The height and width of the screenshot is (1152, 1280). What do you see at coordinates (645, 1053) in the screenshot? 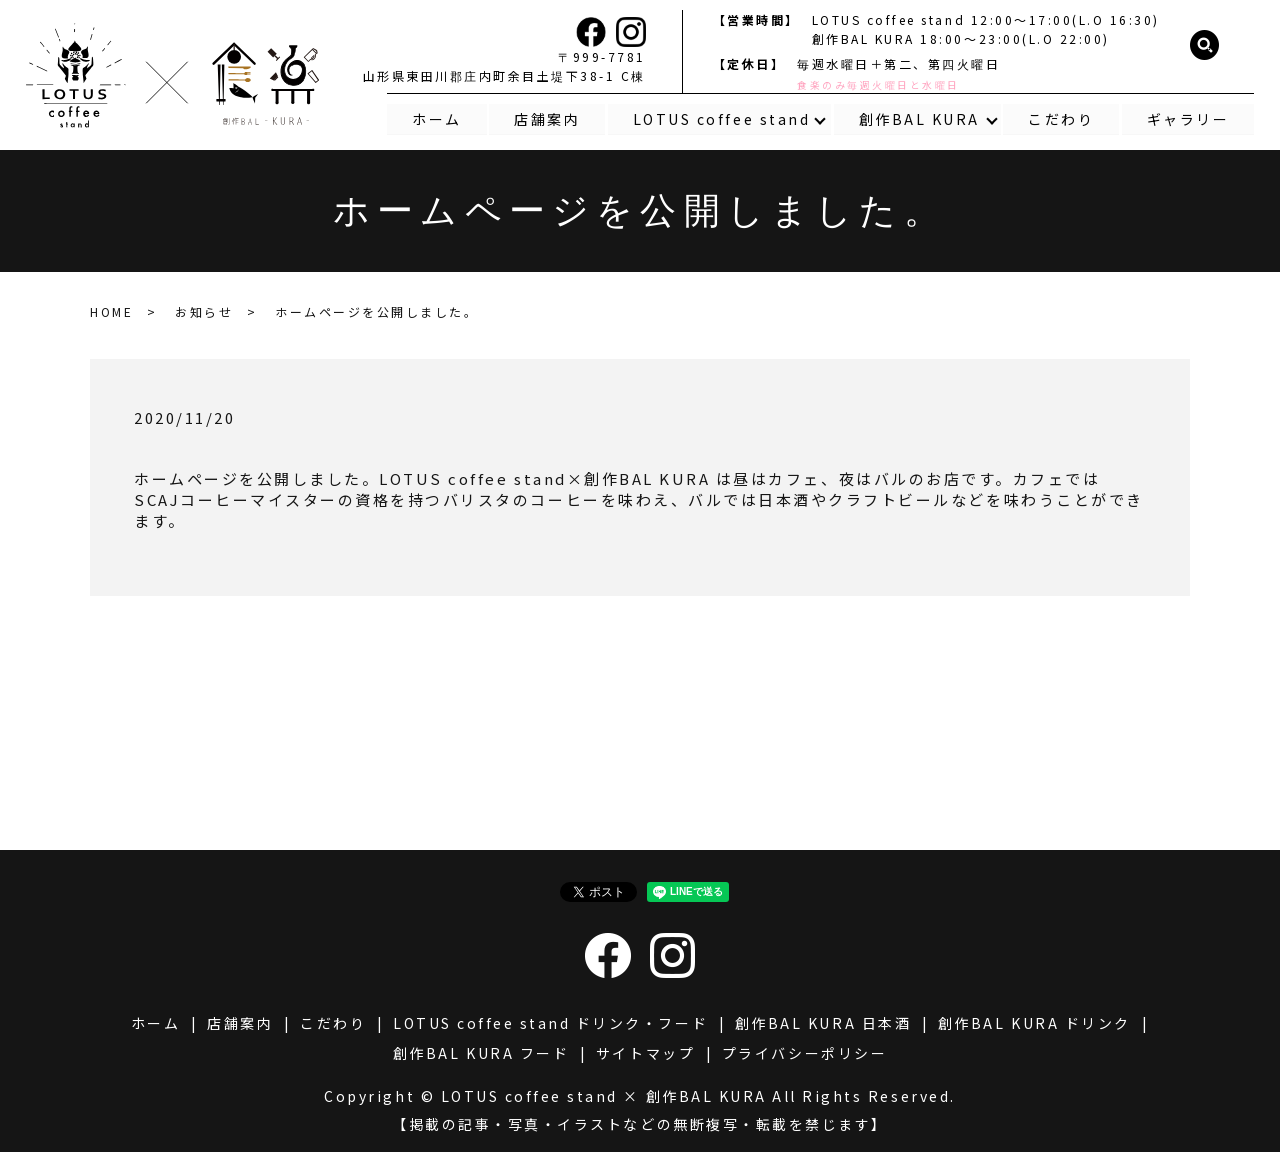
I see `サイトマップ` at bounding box center [645, 1053].